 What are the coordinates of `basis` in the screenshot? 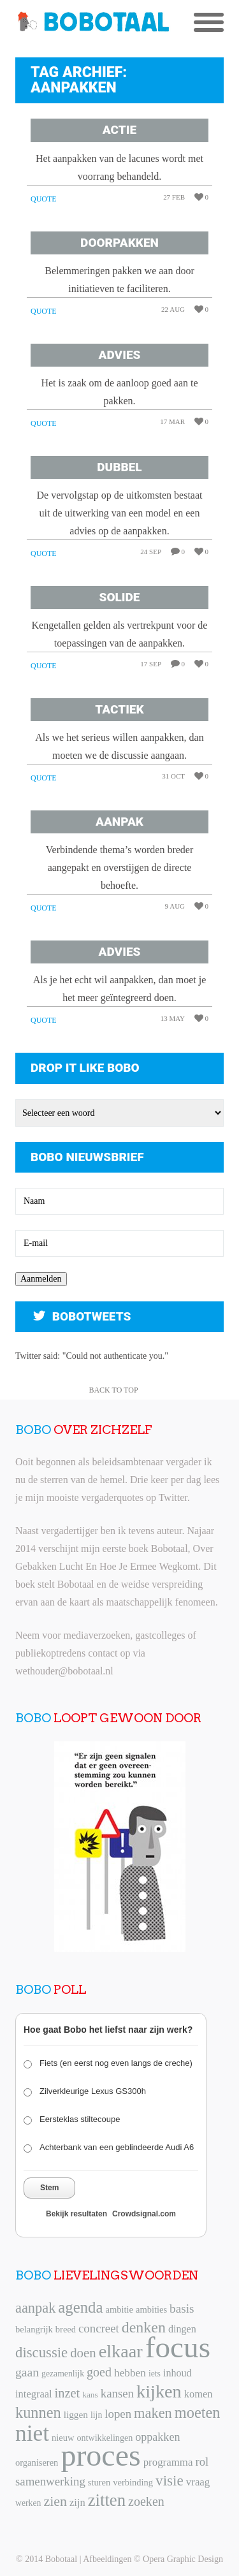 It's located at (182, 2308).